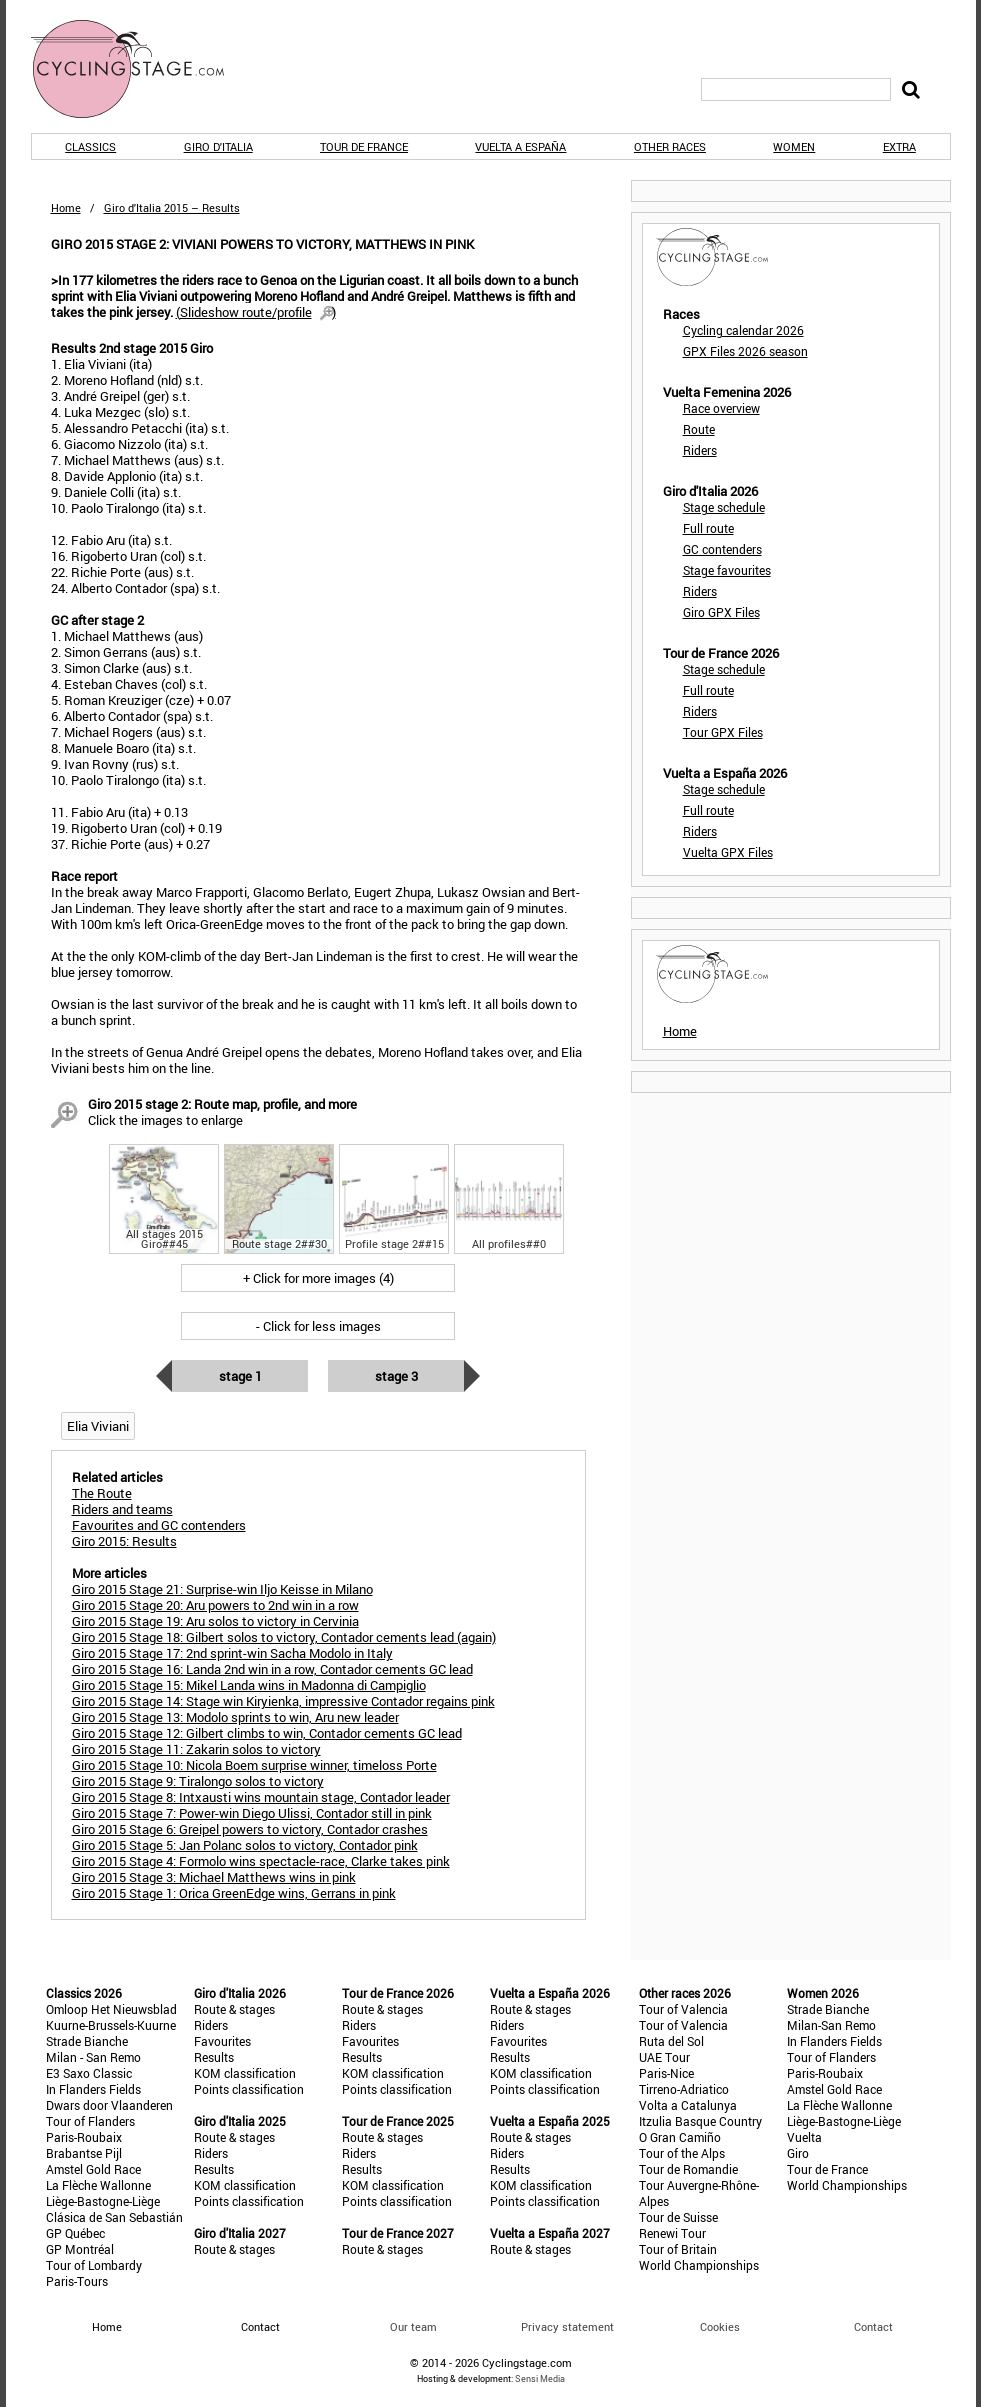 Image resolution: width=981 pixels, height=2407 pixels. What do you see at coordinates (318, 1326) in the screenshot?
I see `- Click for less images` at bounding box center [318, 1326].